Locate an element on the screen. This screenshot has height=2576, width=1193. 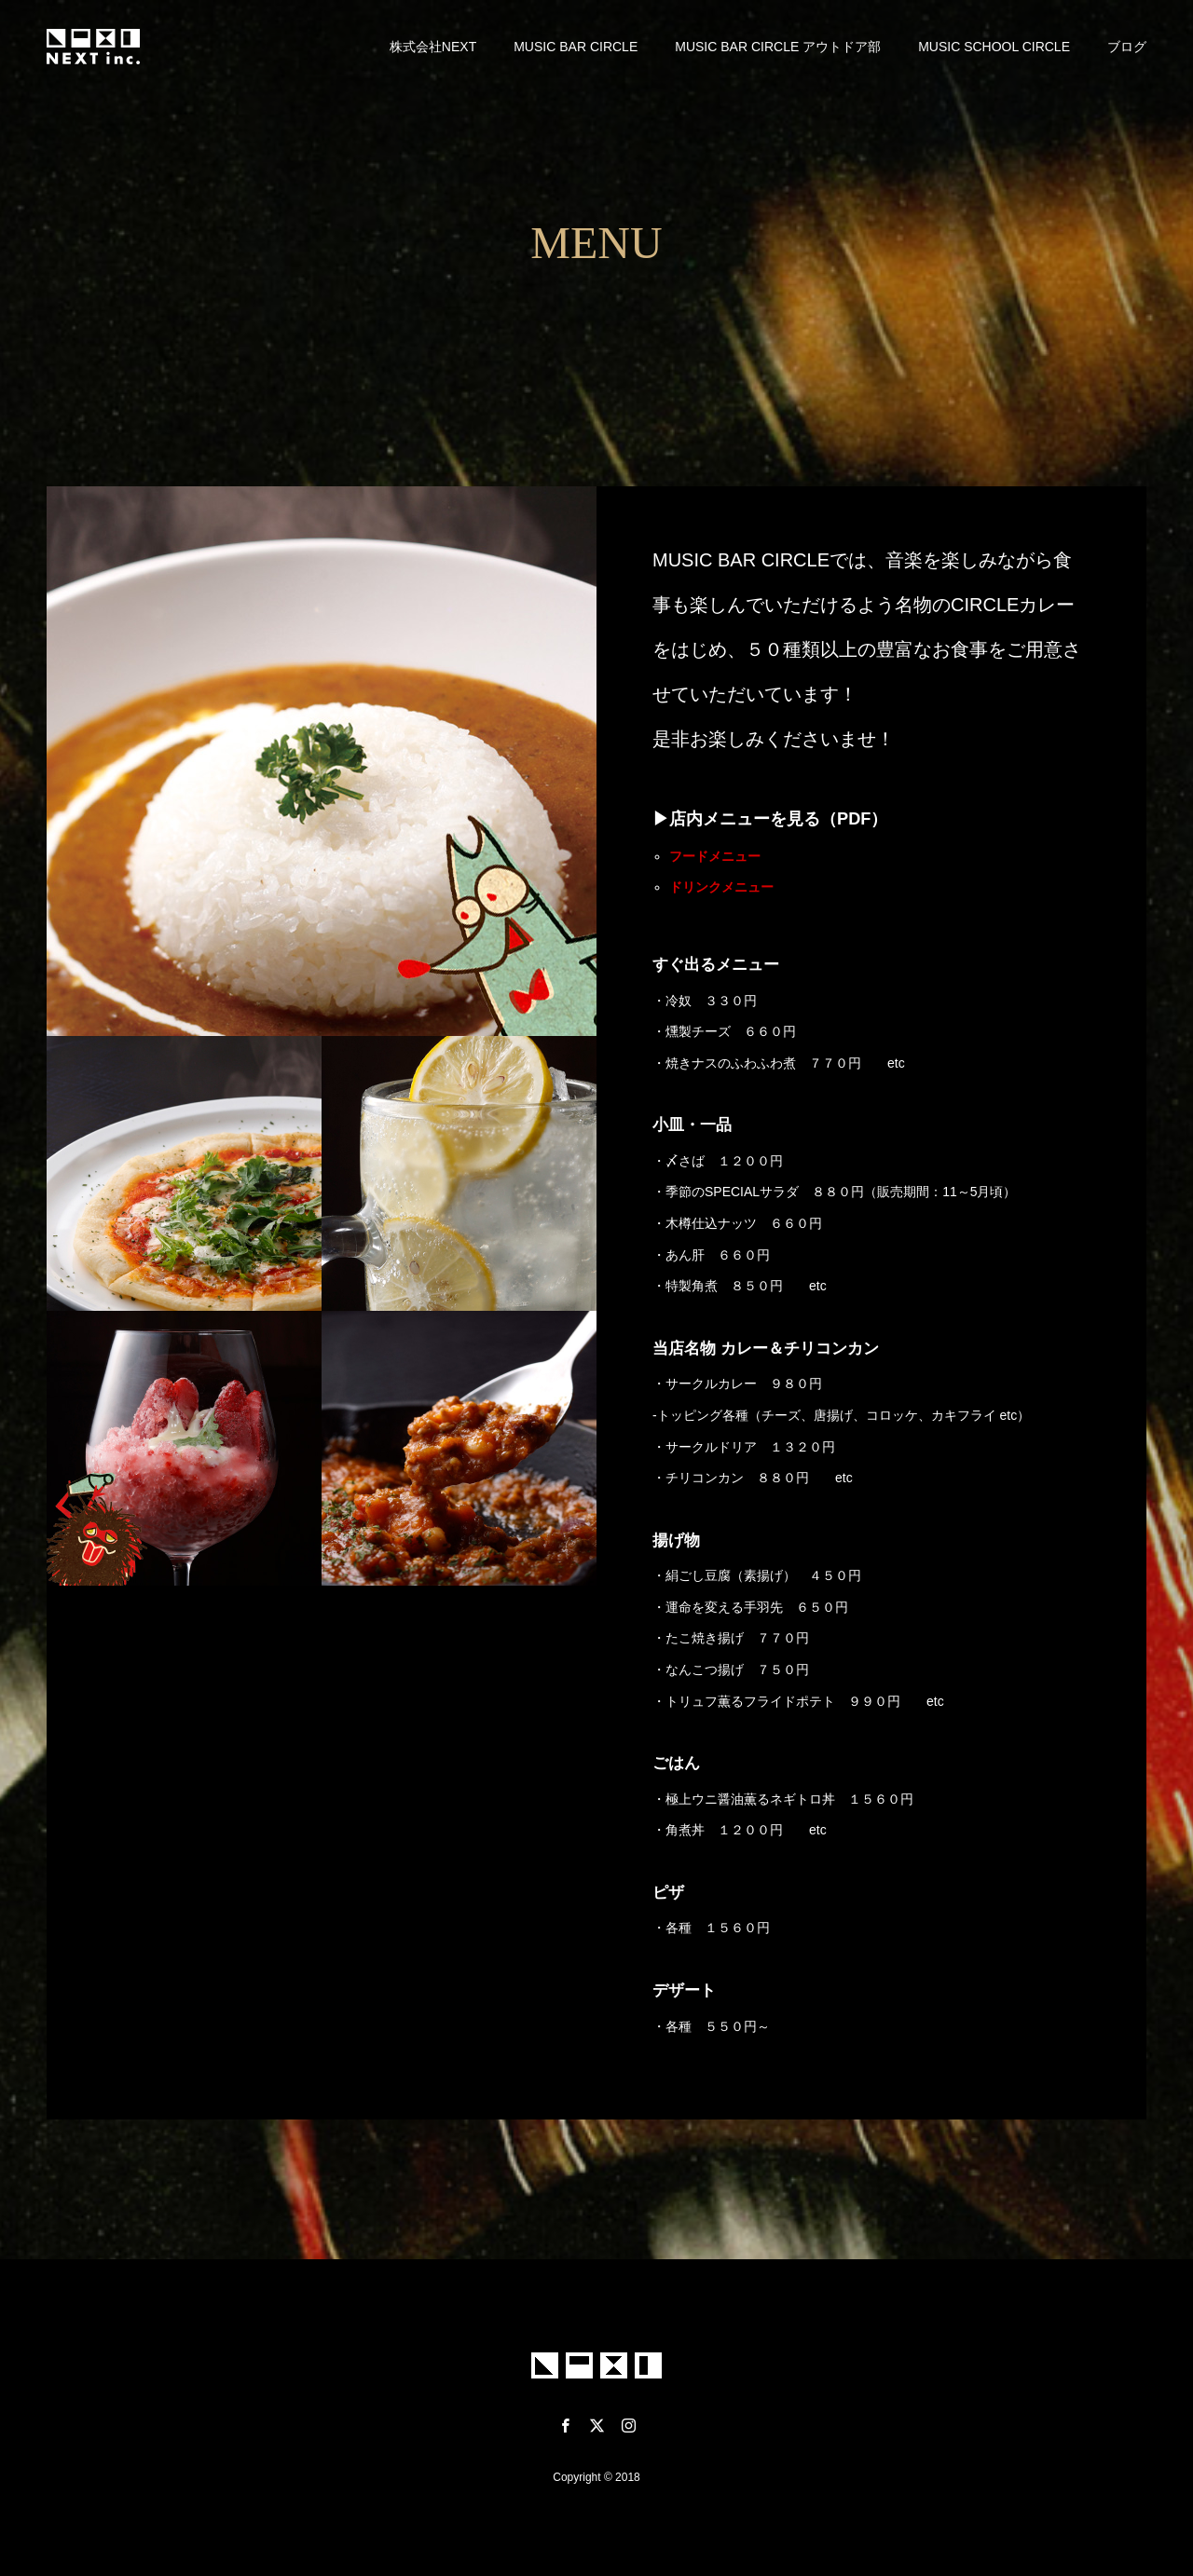
ブログ is located at coordinates (1126, 46).